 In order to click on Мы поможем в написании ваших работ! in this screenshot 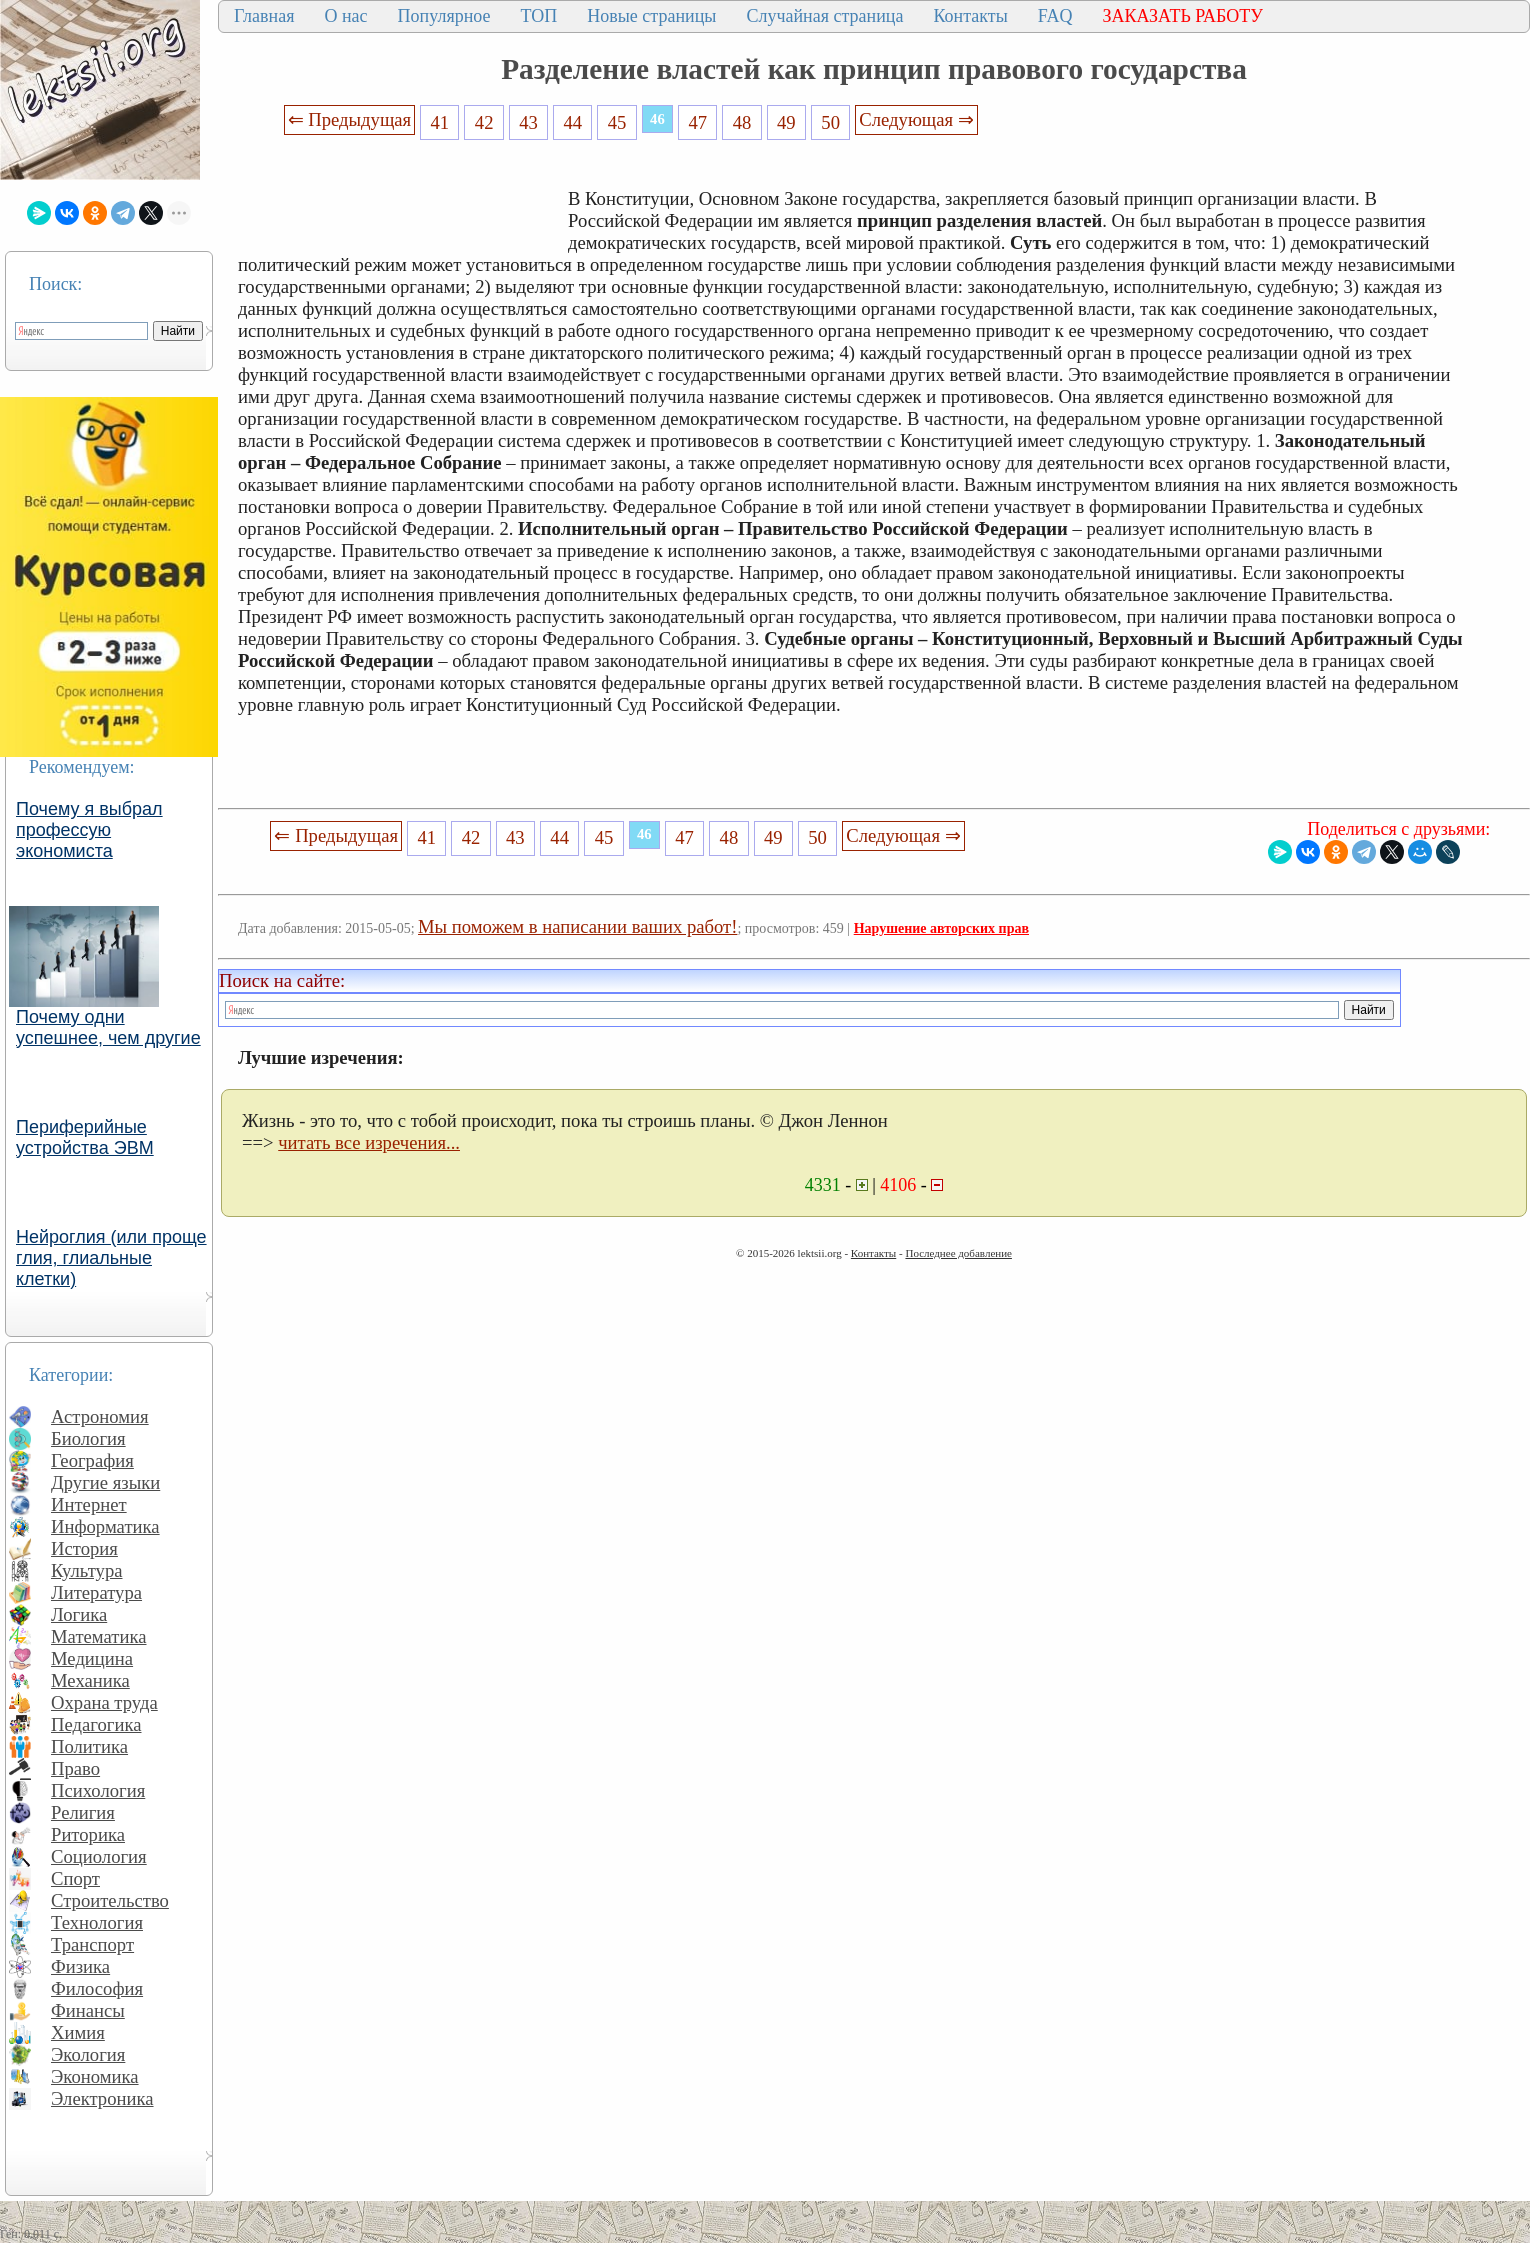, I will do `click(577, 926)`.